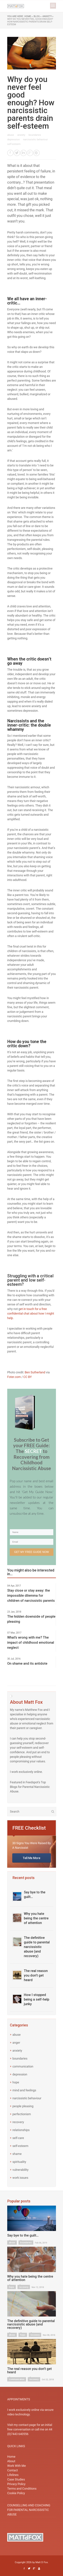 This screenshot has height=2576, width=63. I want to click on anger, so click(16, 2042).